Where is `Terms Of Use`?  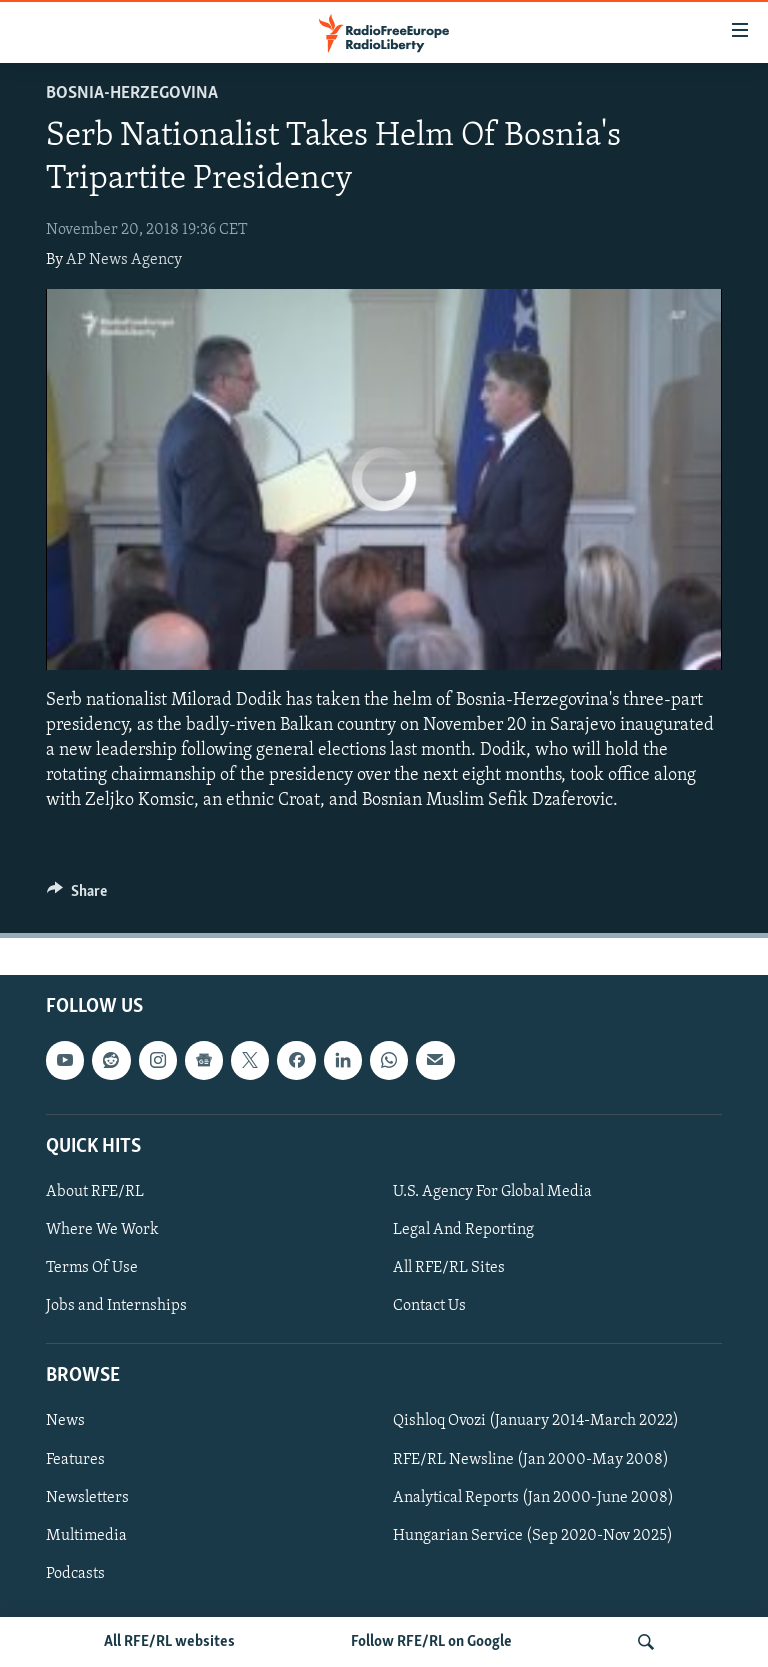
Terms Of Use is located at coordinates (92, 1268).